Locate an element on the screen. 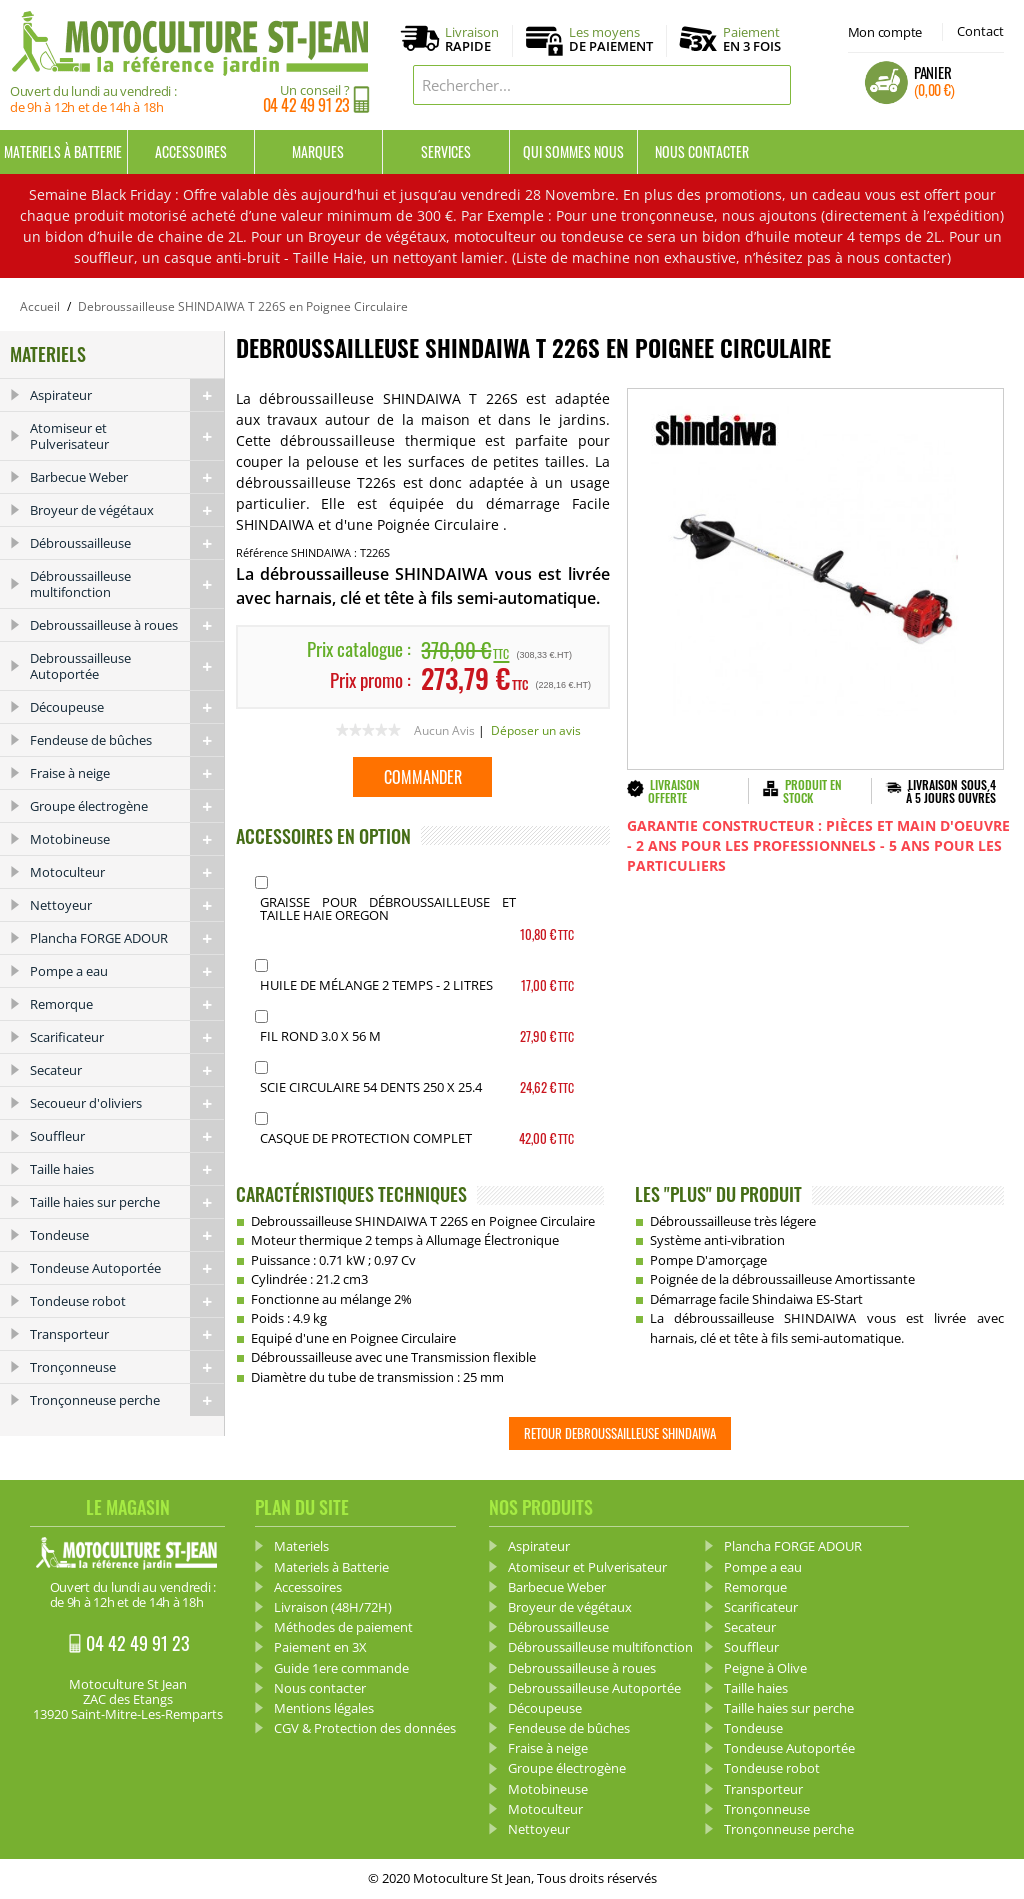 The width and height of the screenshot is (1024, 1899). Services is located at coordinates (446, 151).